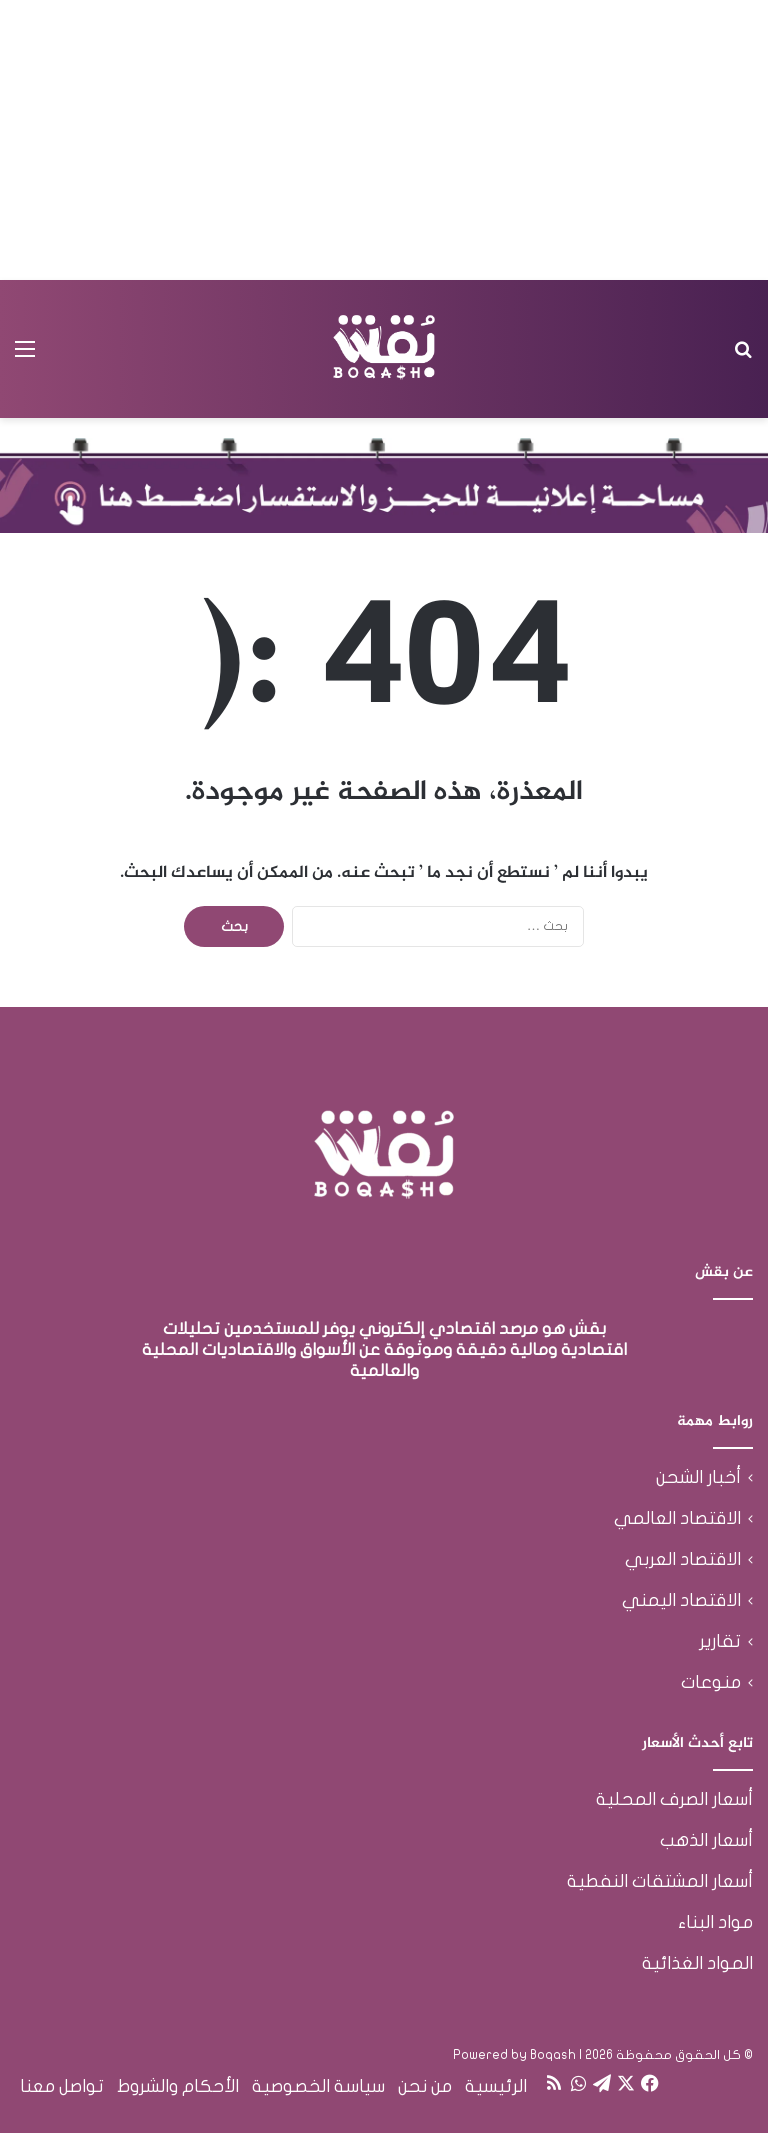  What do you see at coordinates (711, 1682) in the screenshot?
I see `منوعات` at bounding box center [711, 1682].